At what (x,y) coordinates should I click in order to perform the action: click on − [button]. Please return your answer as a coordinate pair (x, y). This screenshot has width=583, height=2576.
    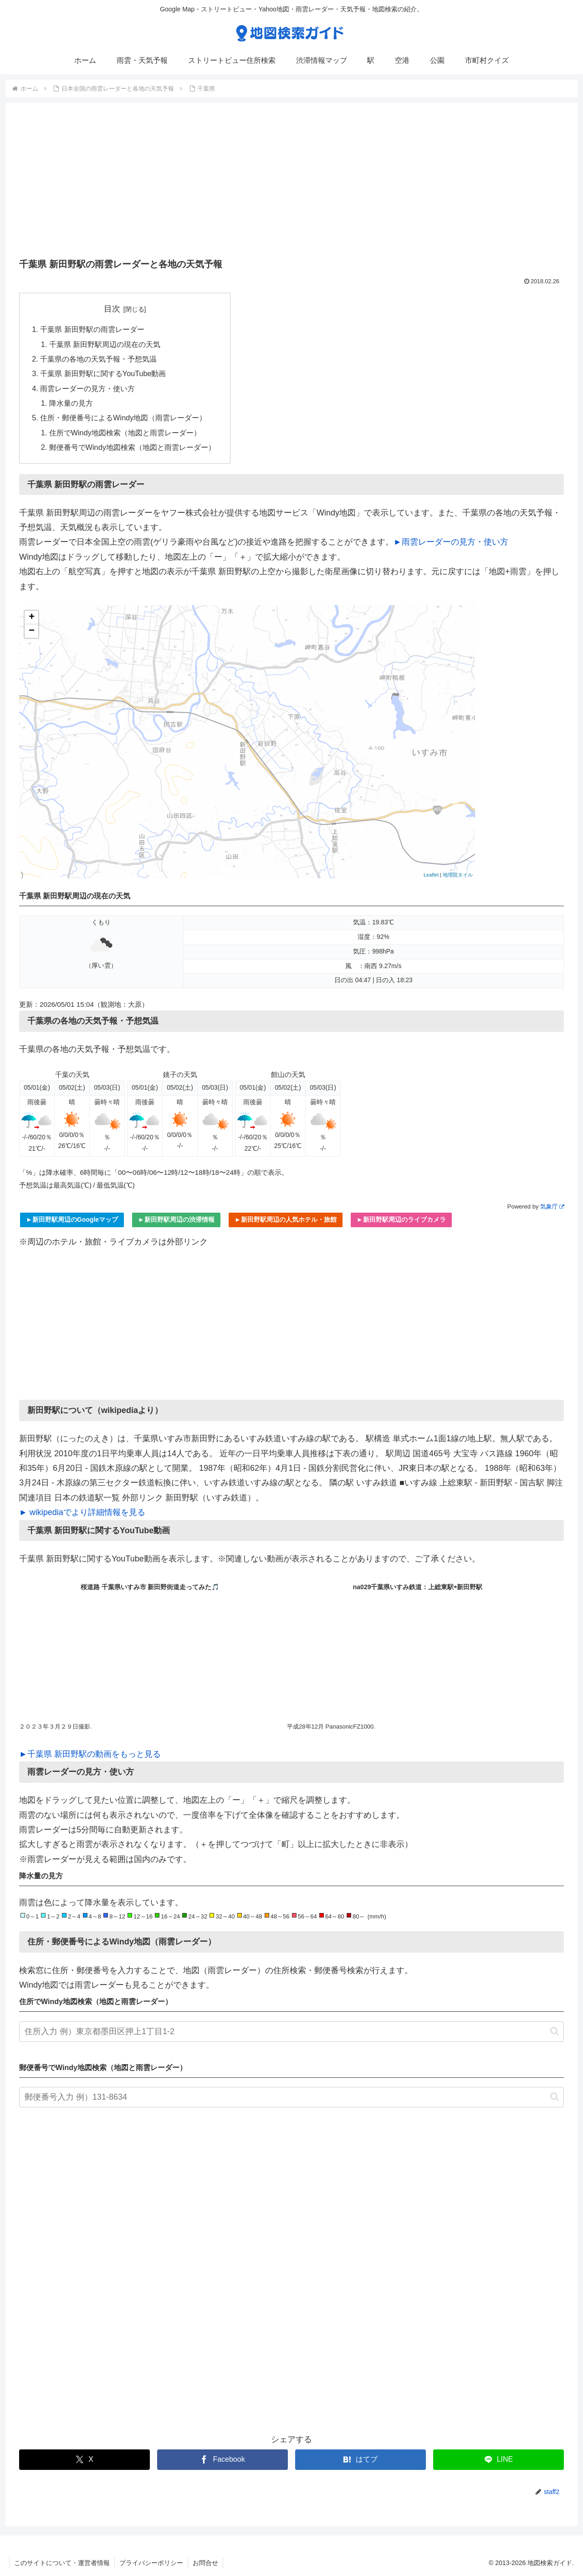
    Looking at the image, I should click on (32, 631).